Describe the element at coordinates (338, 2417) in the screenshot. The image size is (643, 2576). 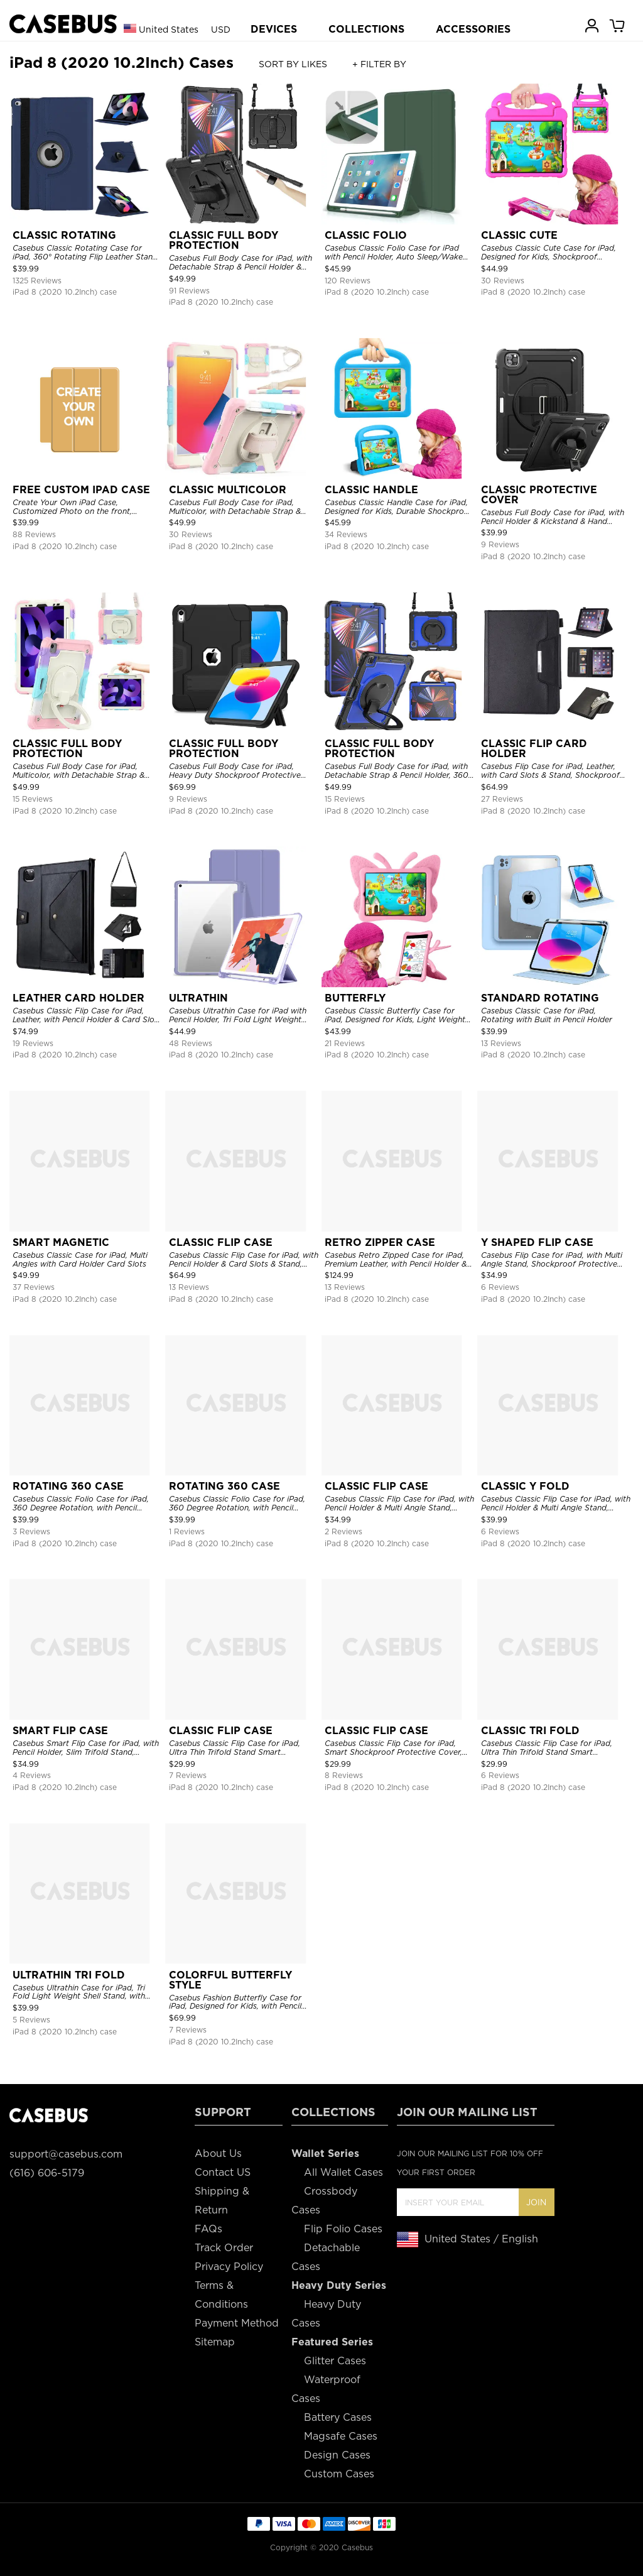
I see `Battery Cases` at that location.